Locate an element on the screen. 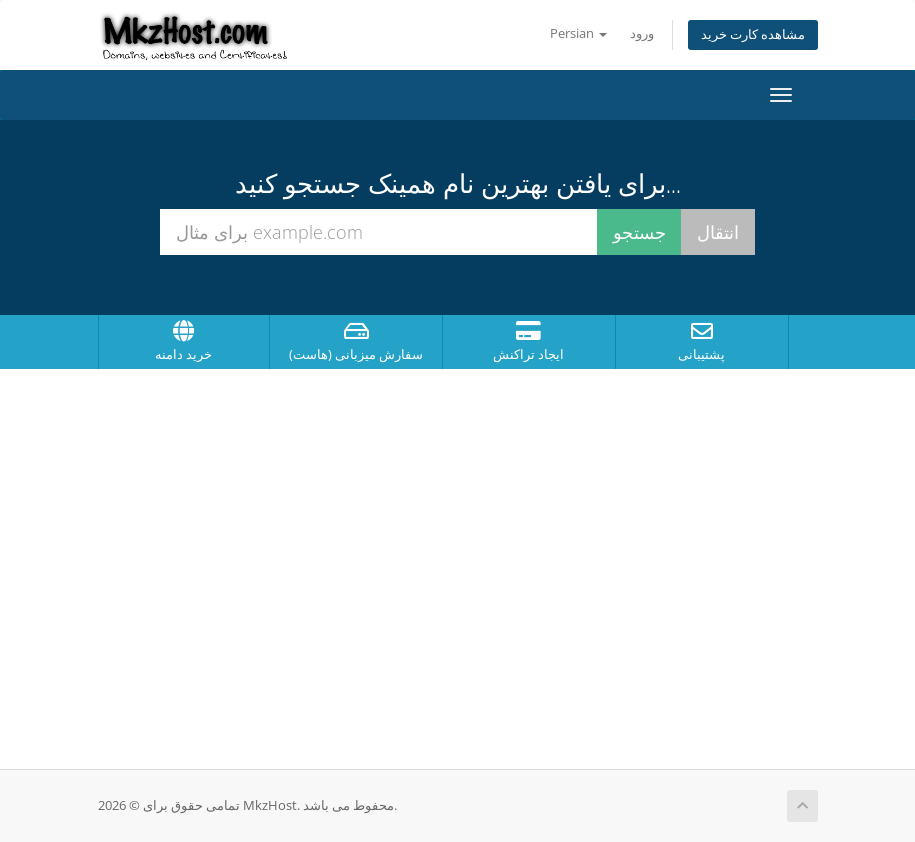  مشاهده کارت خرید is located at coordinates (753, 34).